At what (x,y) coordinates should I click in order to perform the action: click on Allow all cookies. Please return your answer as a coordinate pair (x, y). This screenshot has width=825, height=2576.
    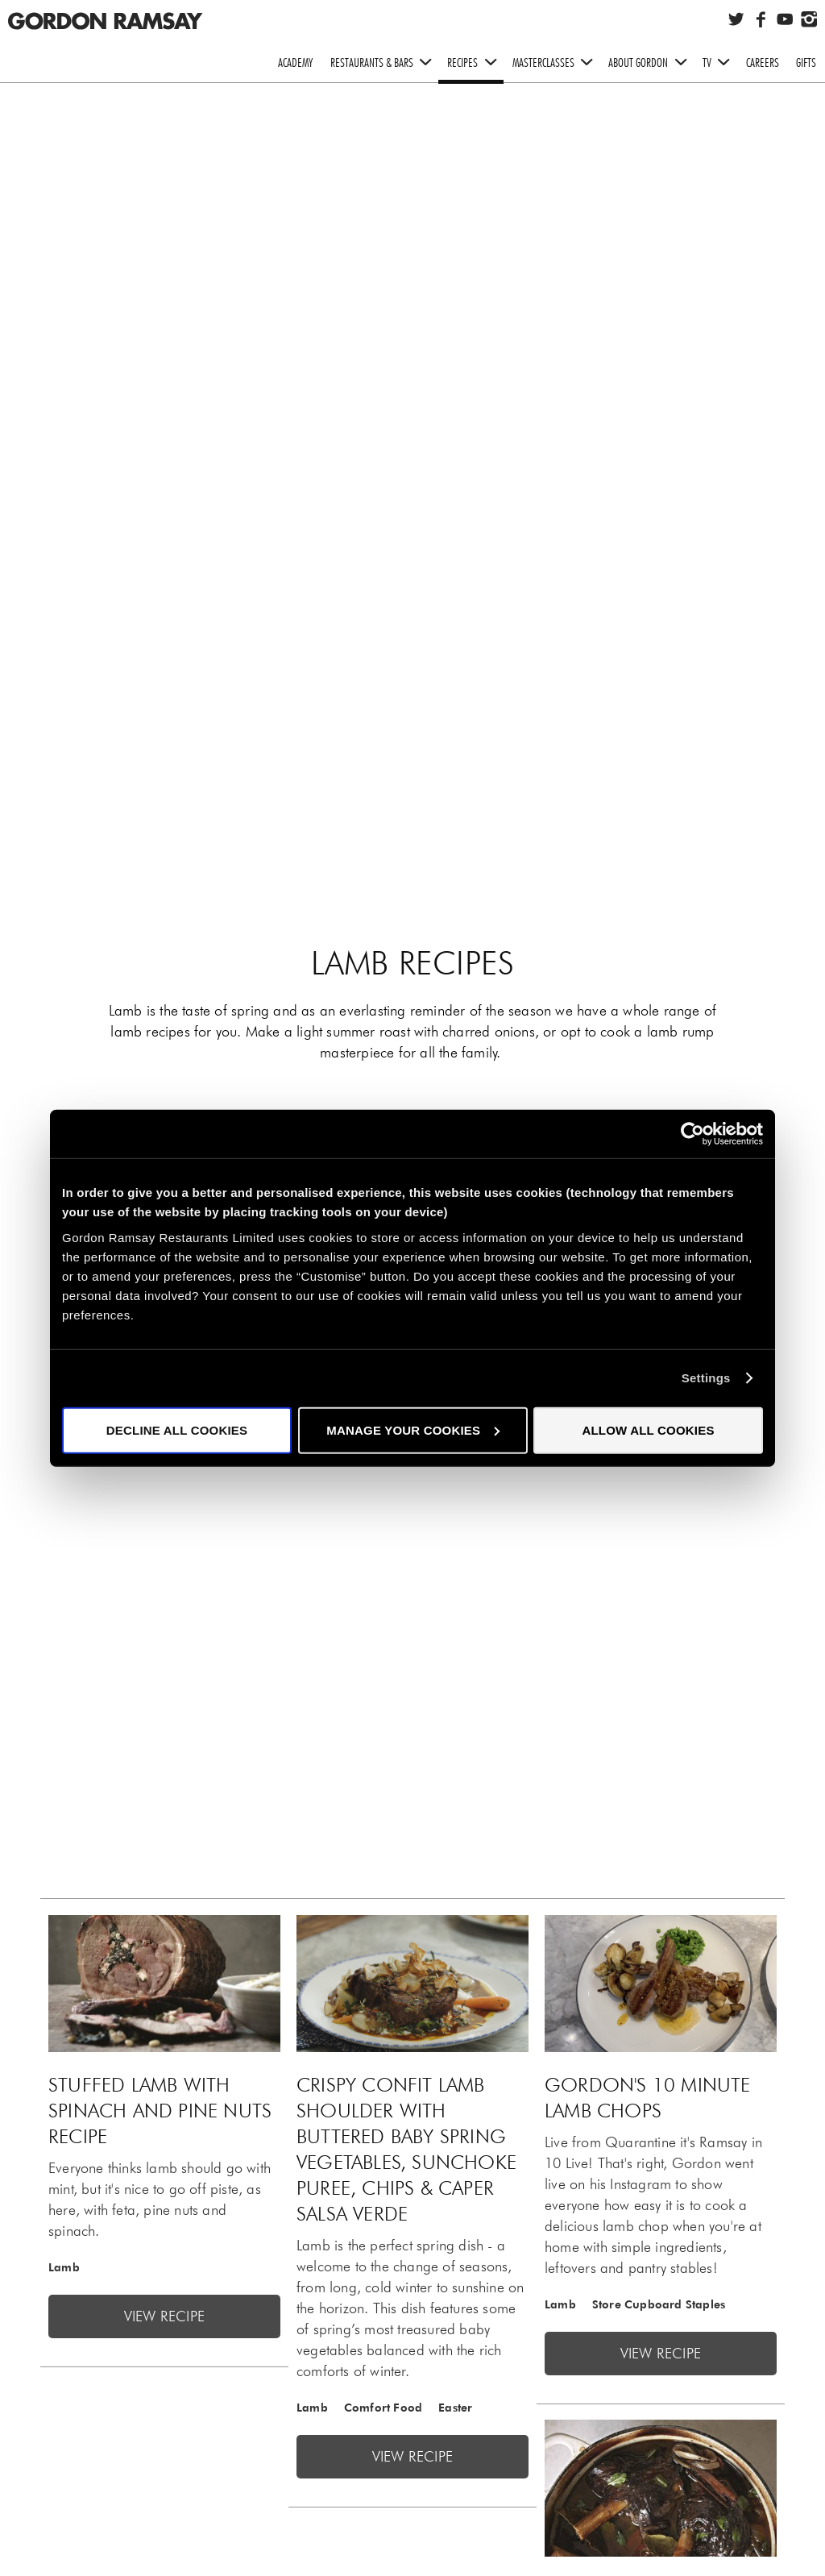
    Looking at the image, I should click on (648, 1429).